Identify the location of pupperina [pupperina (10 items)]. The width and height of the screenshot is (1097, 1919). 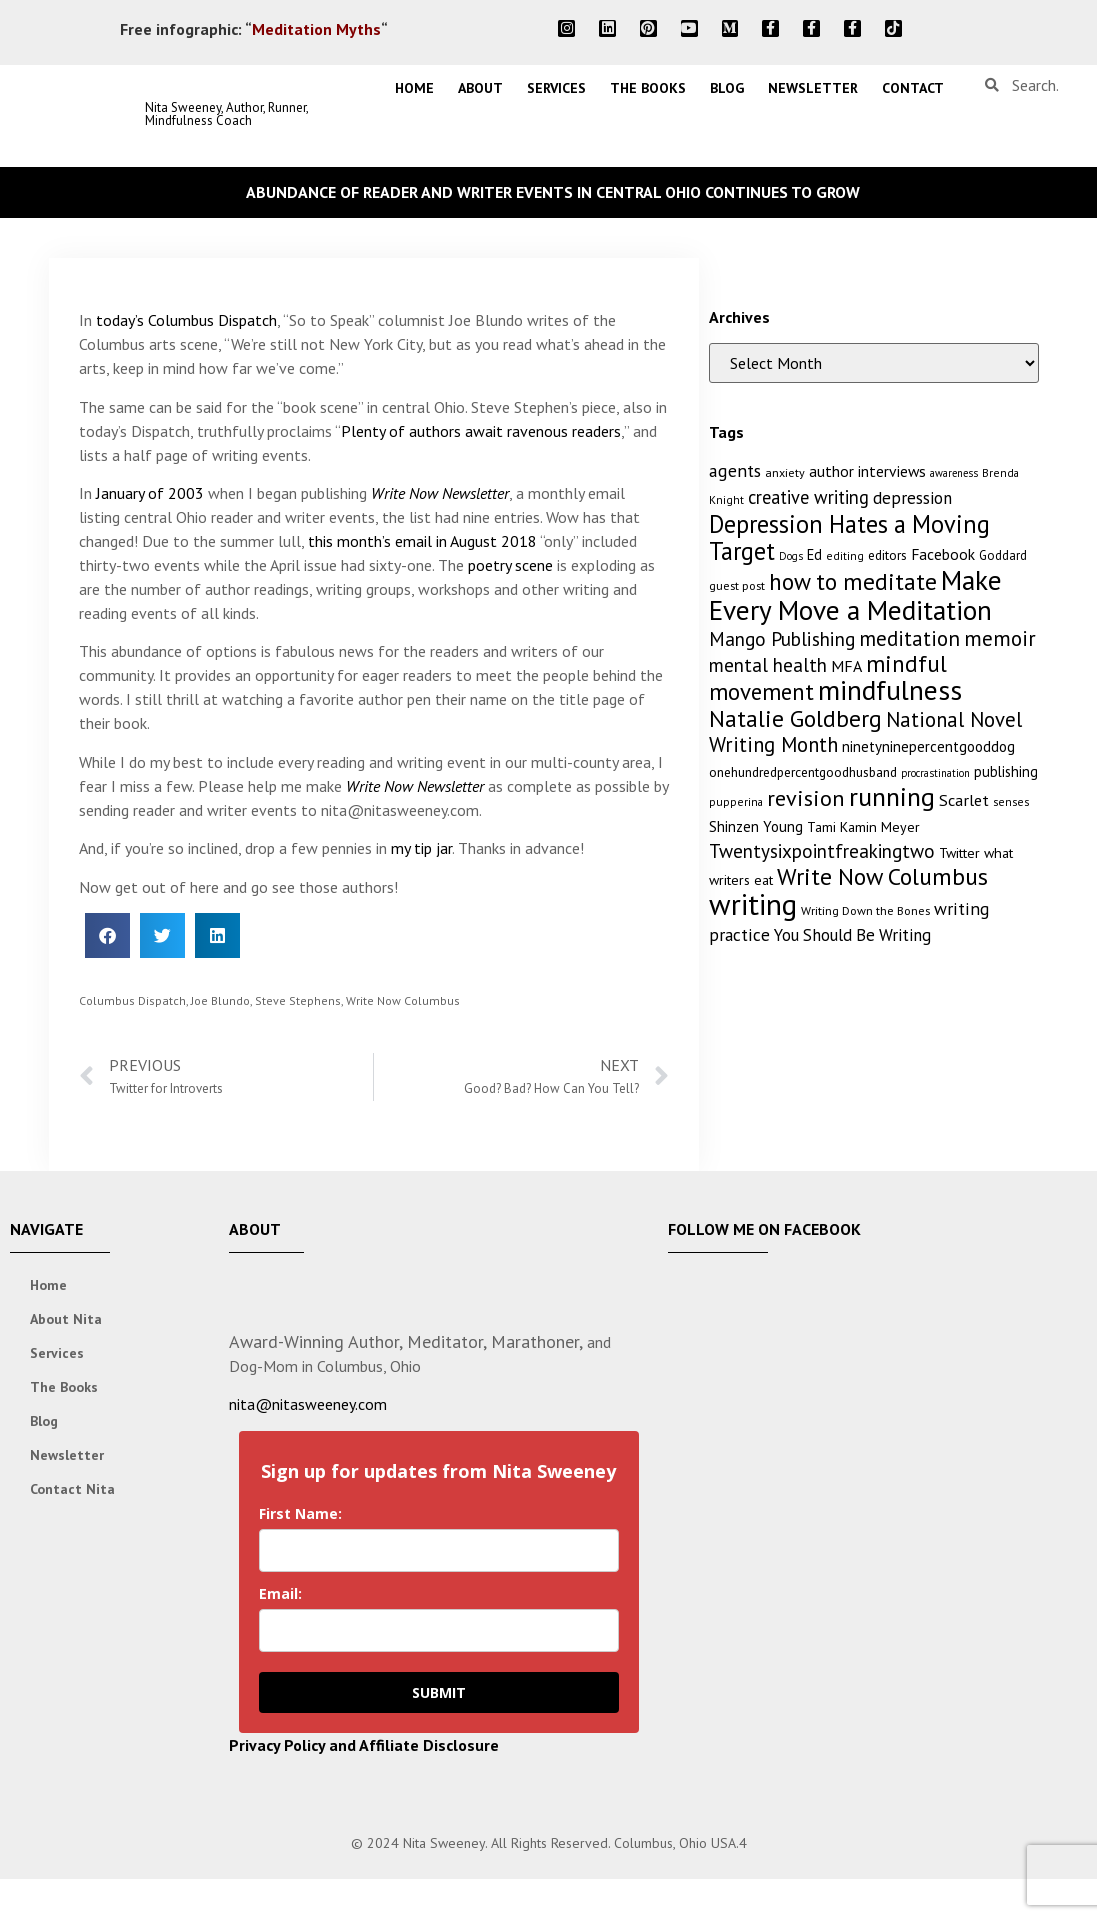
(736, 801).